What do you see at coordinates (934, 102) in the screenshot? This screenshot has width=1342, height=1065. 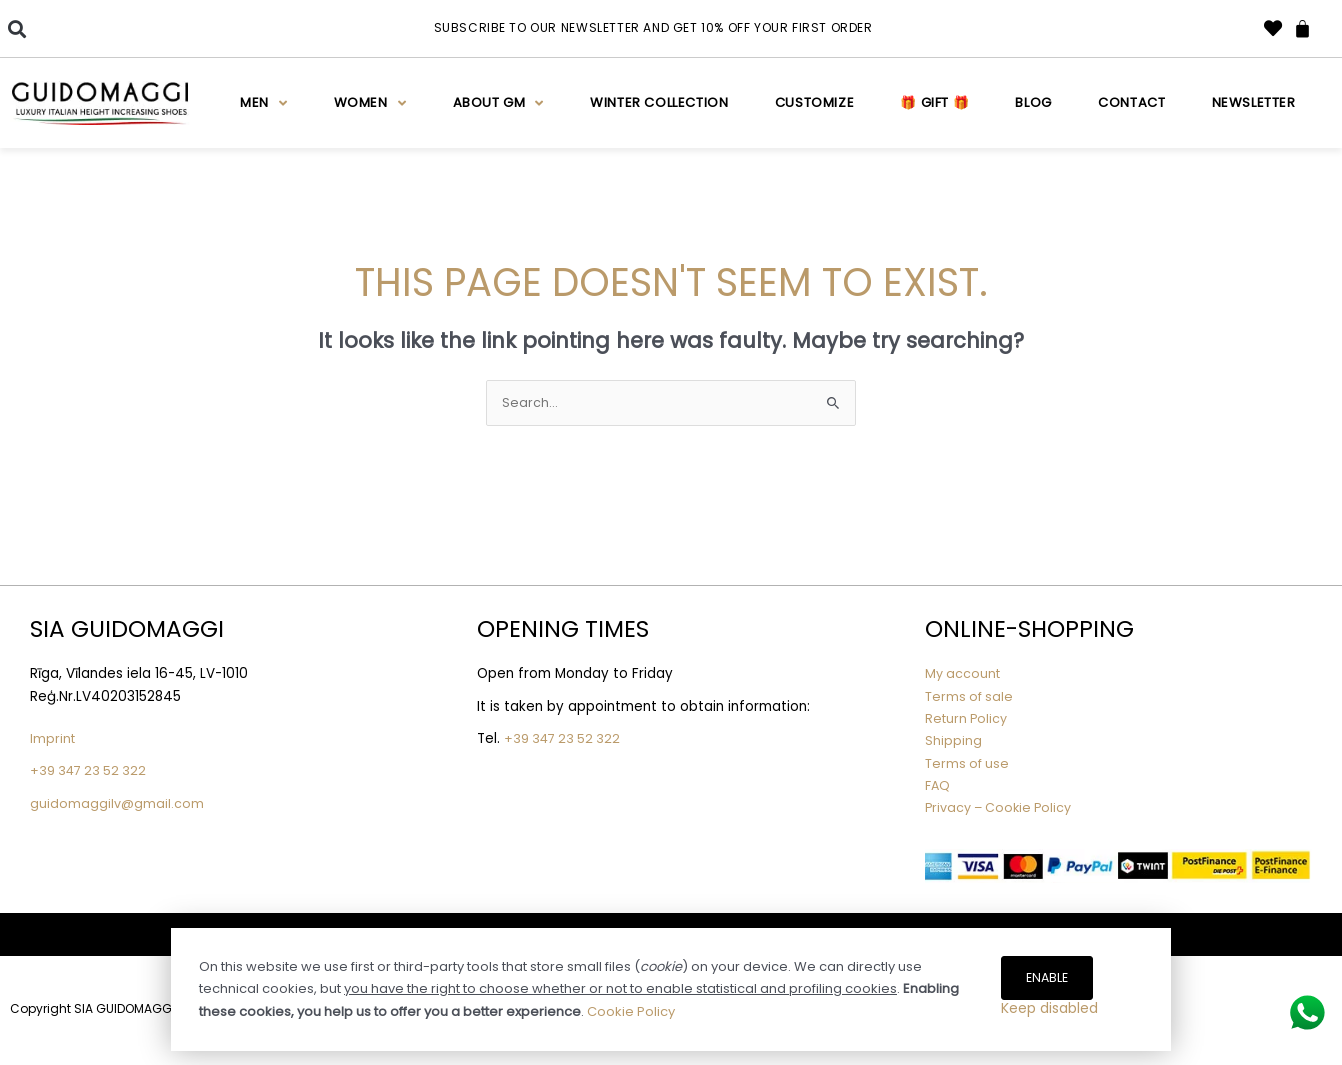 I see `🎁 Gift 🎁` at bounding box center [934, 102].